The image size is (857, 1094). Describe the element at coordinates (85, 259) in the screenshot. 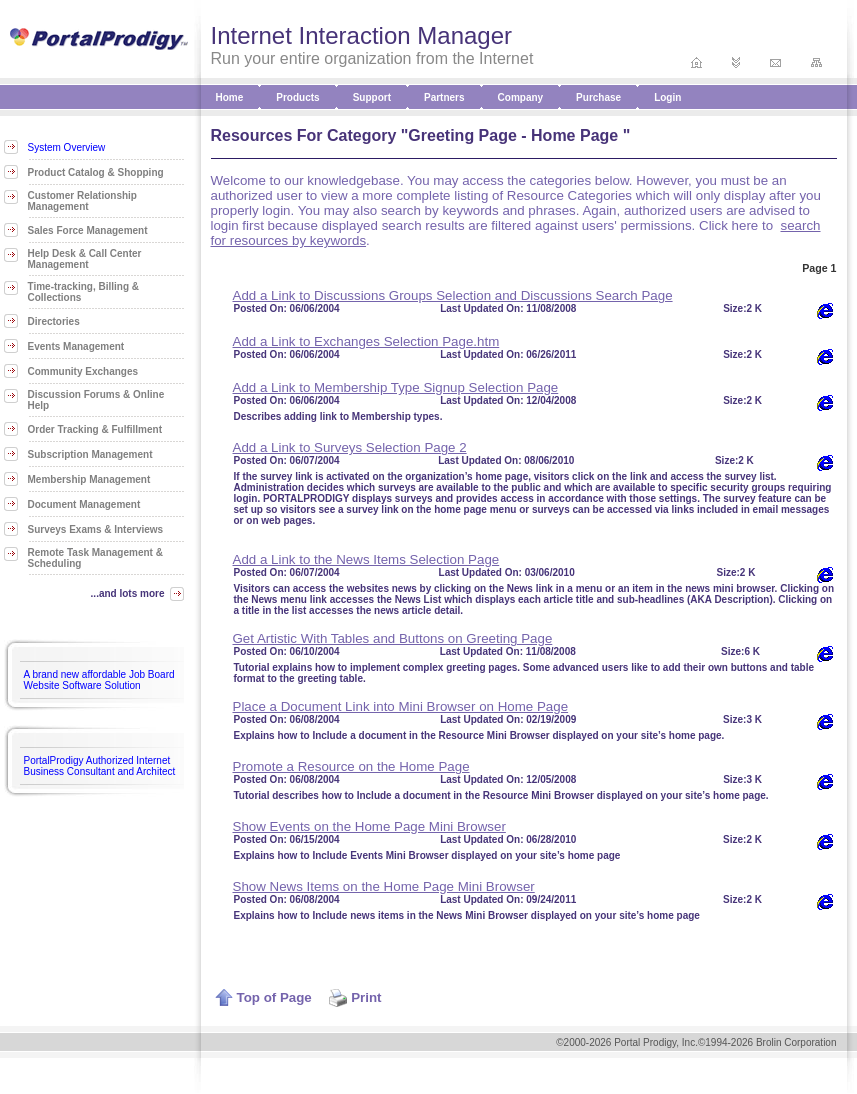

I see `Help Desk & Call Center Management` at that location.